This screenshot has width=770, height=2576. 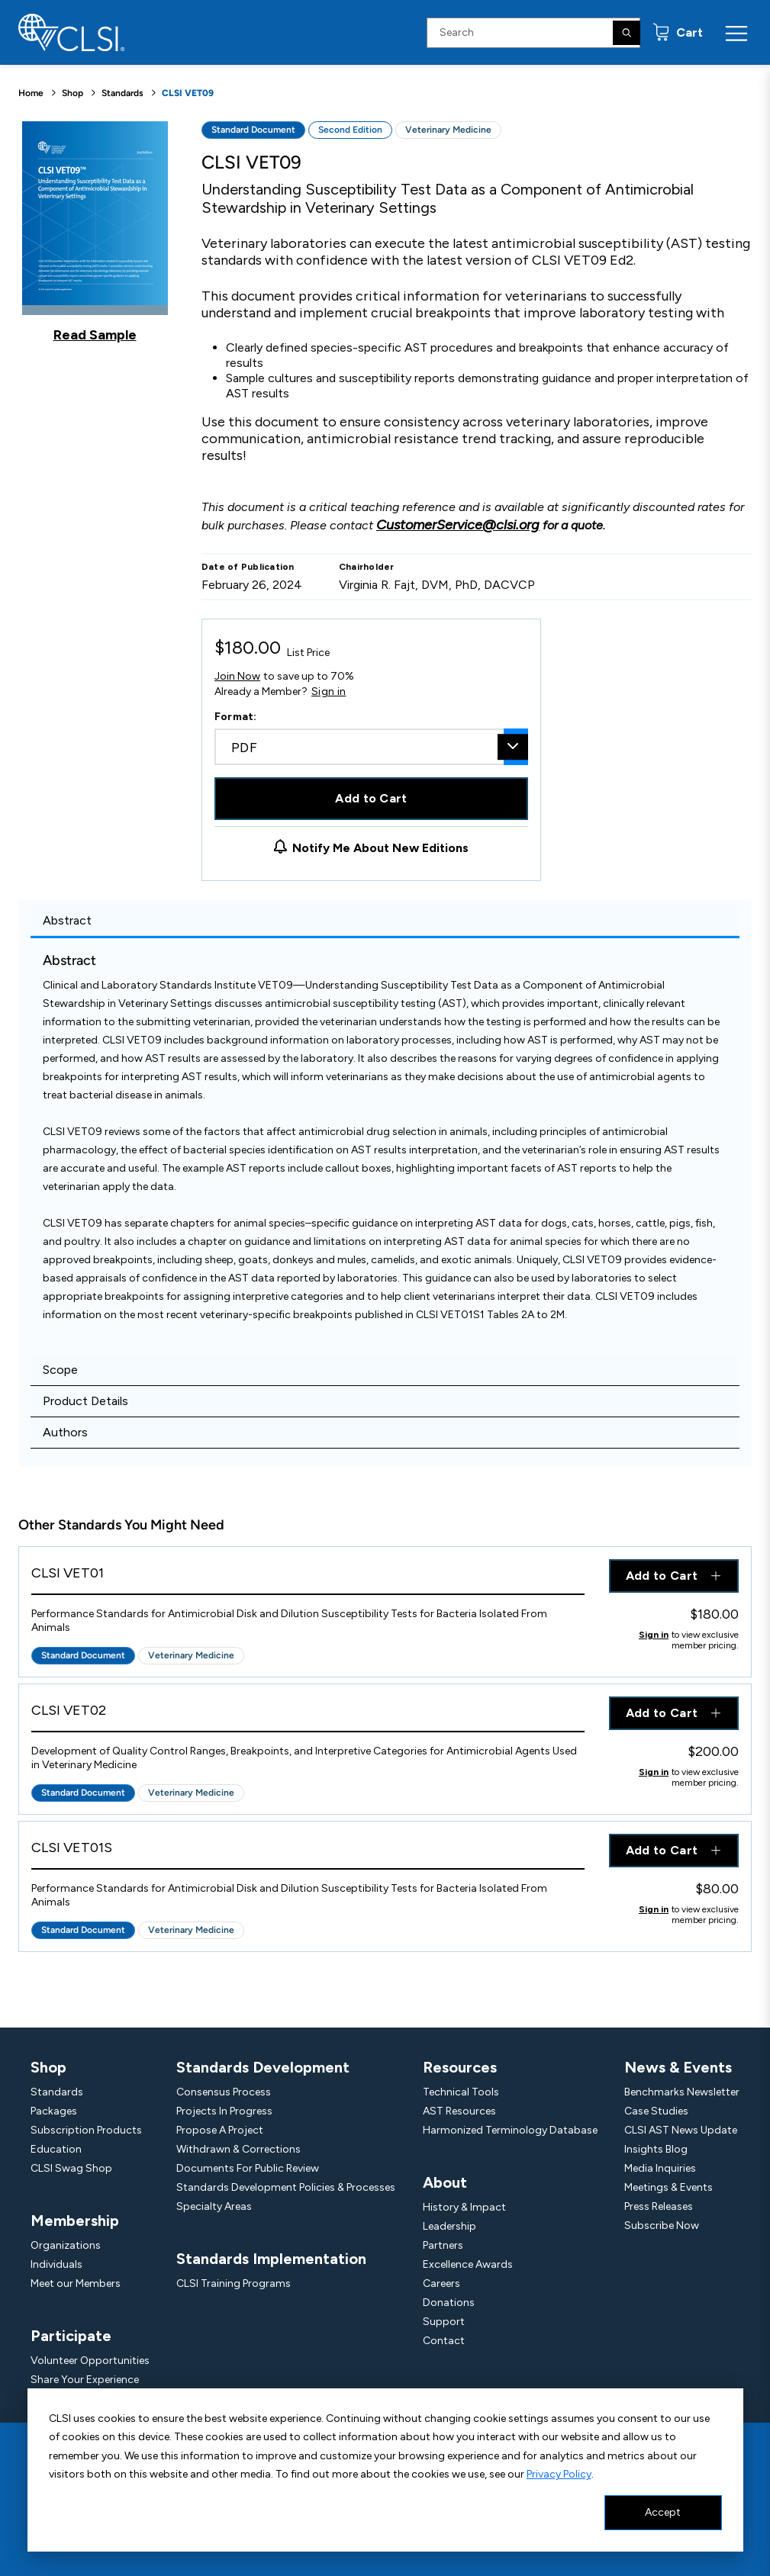 I want to click on Home, so click(x=30, y=93).